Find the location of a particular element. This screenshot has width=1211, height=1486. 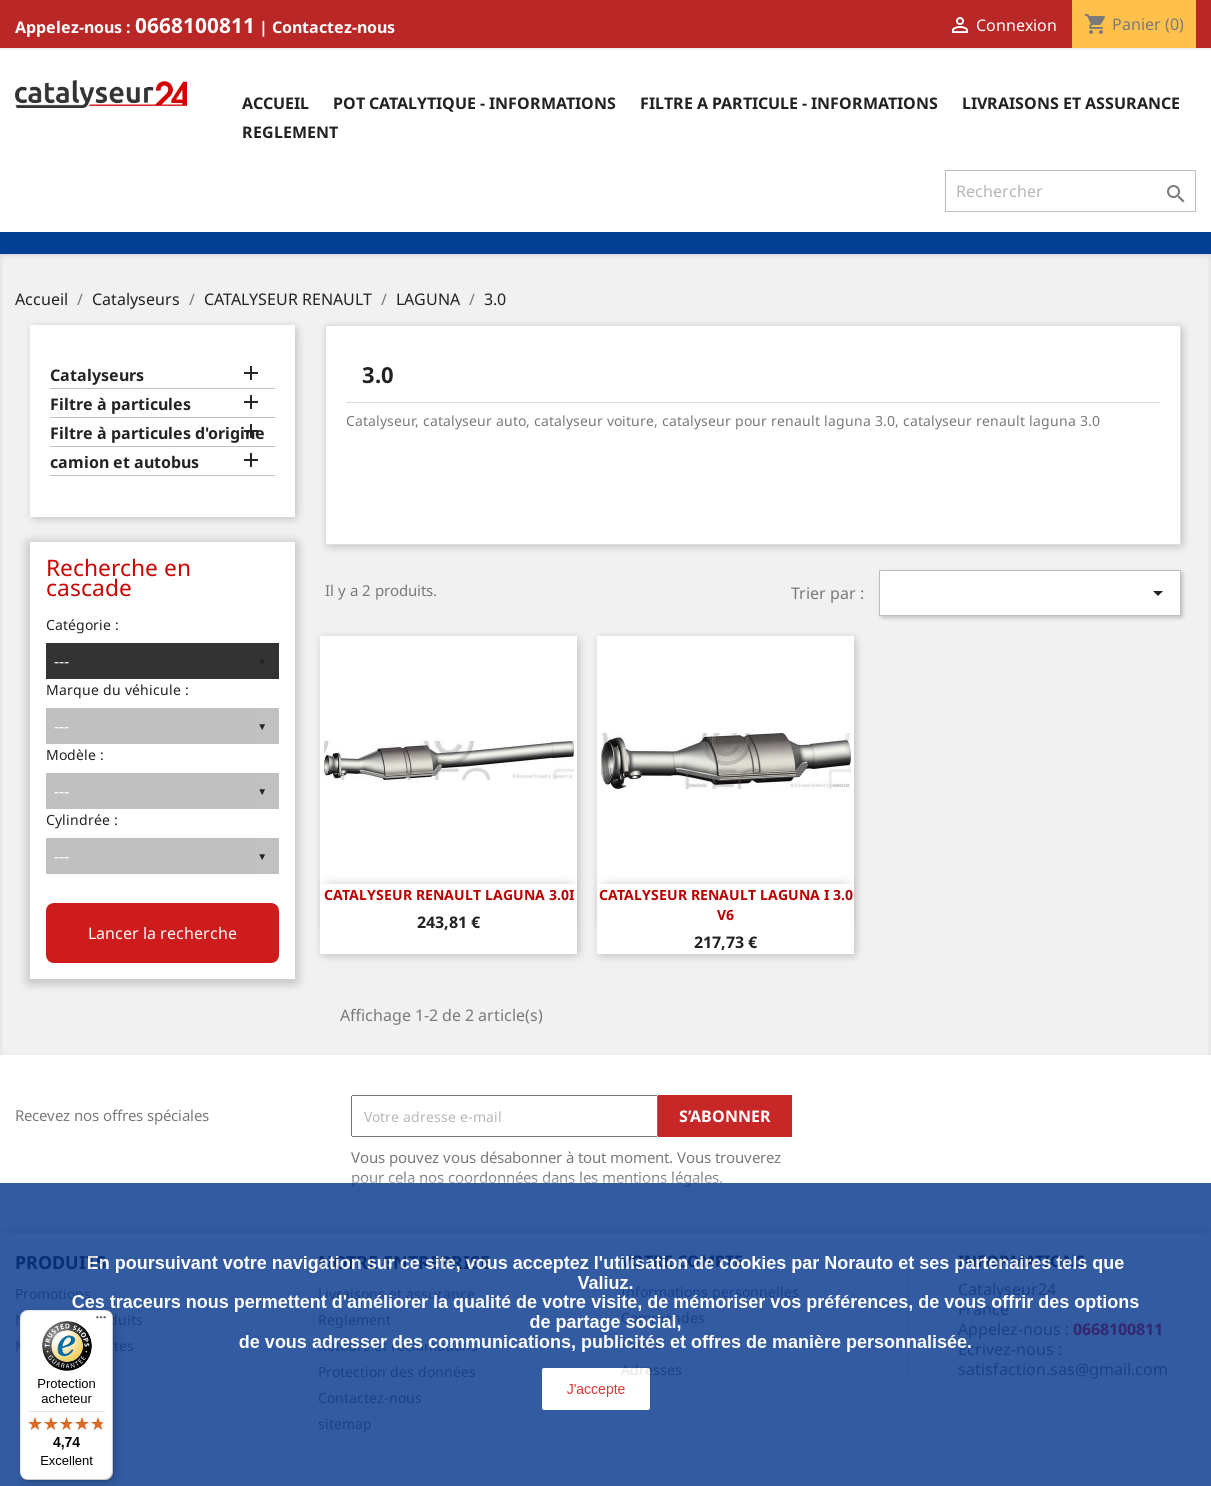

Modèle : is located at coordinates (75, 754).